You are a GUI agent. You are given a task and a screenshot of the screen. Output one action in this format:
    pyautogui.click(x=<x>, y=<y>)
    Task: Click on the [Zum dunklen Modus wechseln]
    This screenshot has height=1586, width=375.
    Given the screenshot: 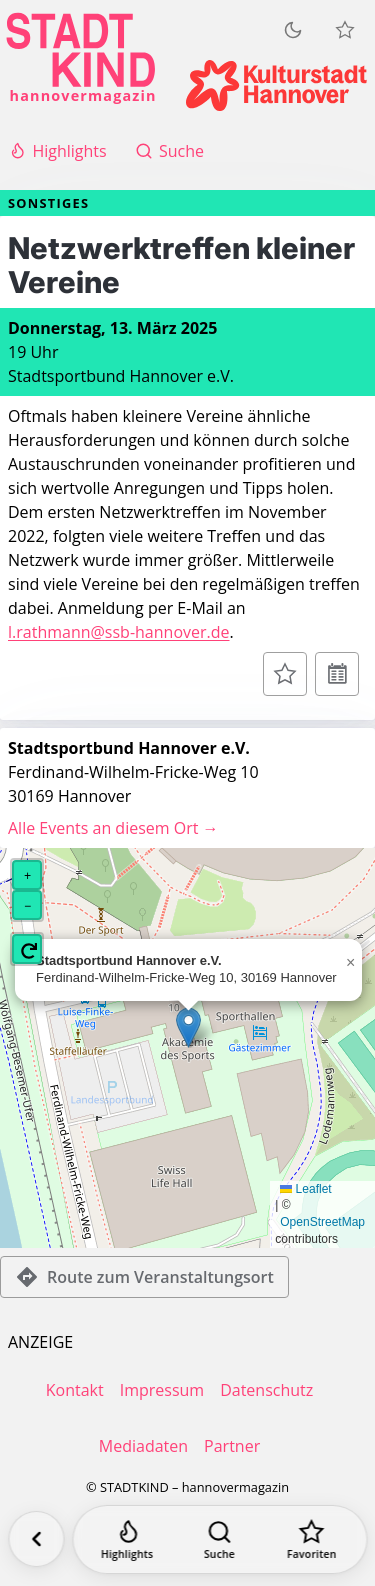 What is the action you would take?
    pyautogui.click(x=293, y=30)
    